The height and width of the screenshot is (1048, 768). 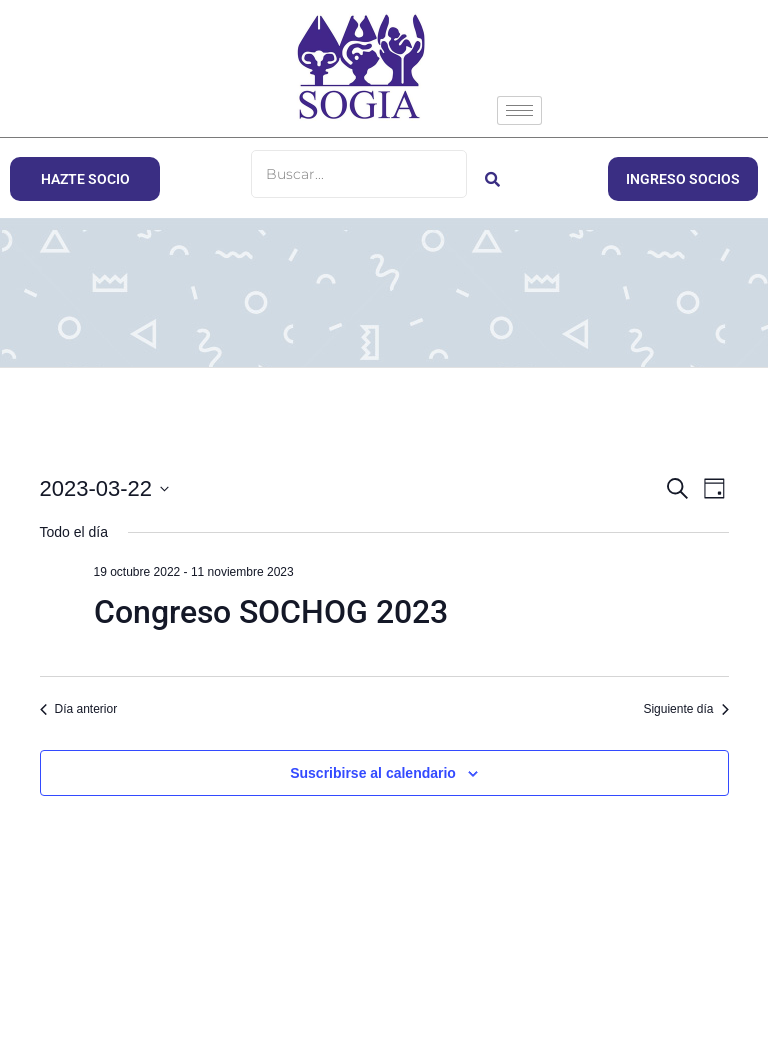 I want to click on Siguiente día, so click(x=685, y=709).